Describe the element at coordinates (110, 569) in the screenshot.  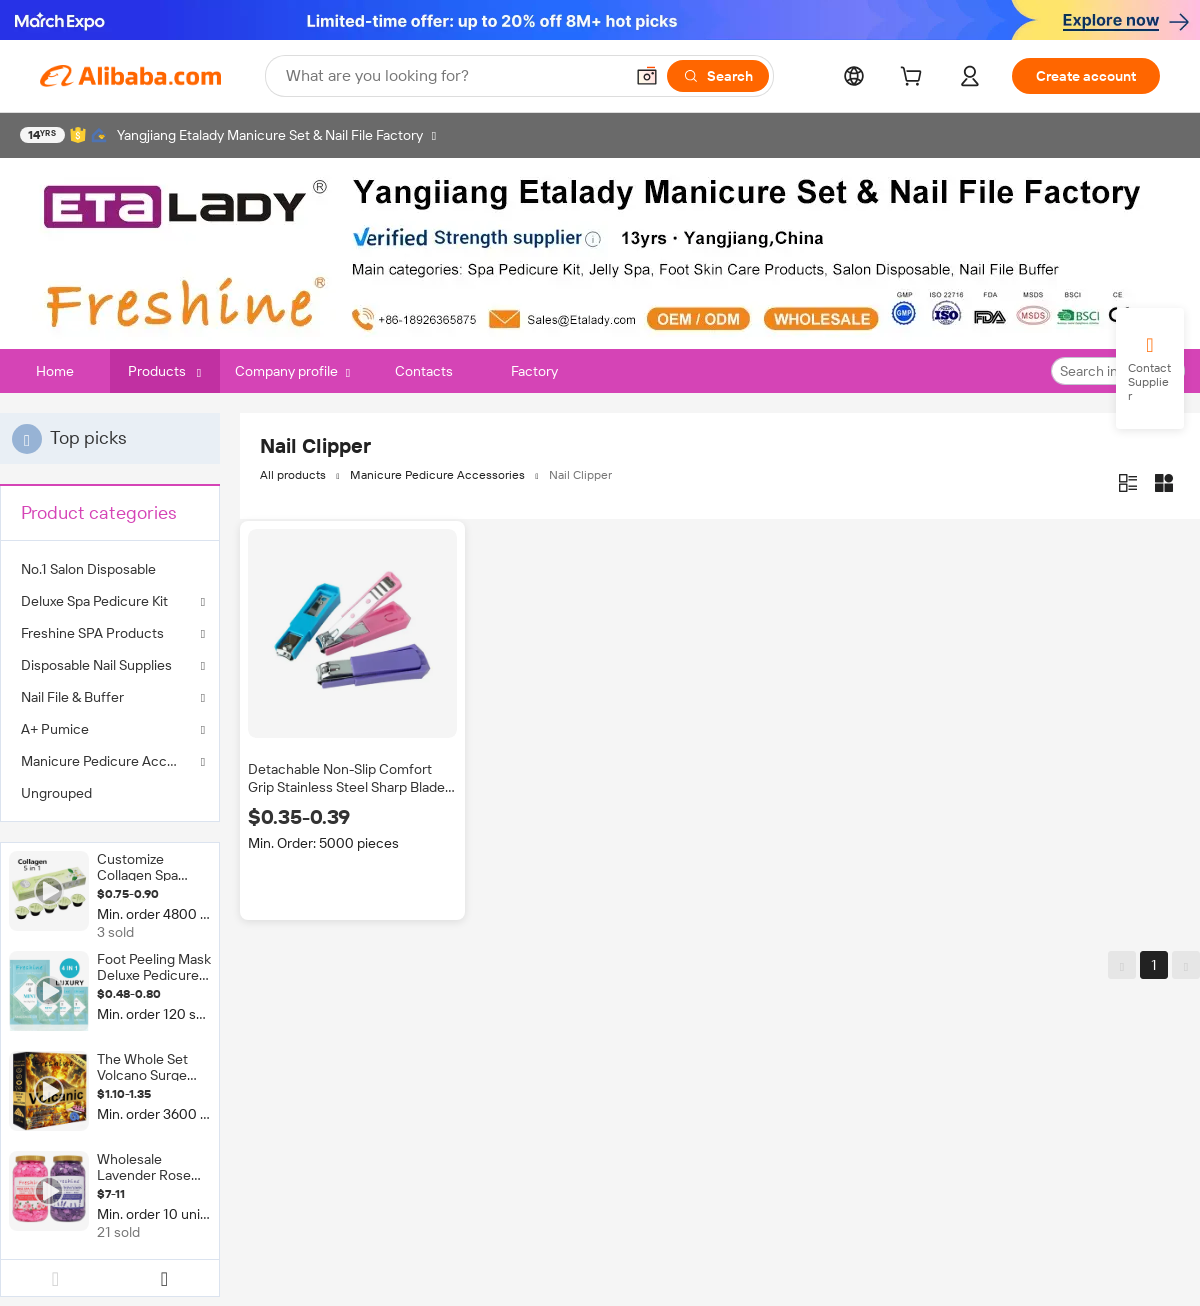
I see `[menuitem]` at that location.